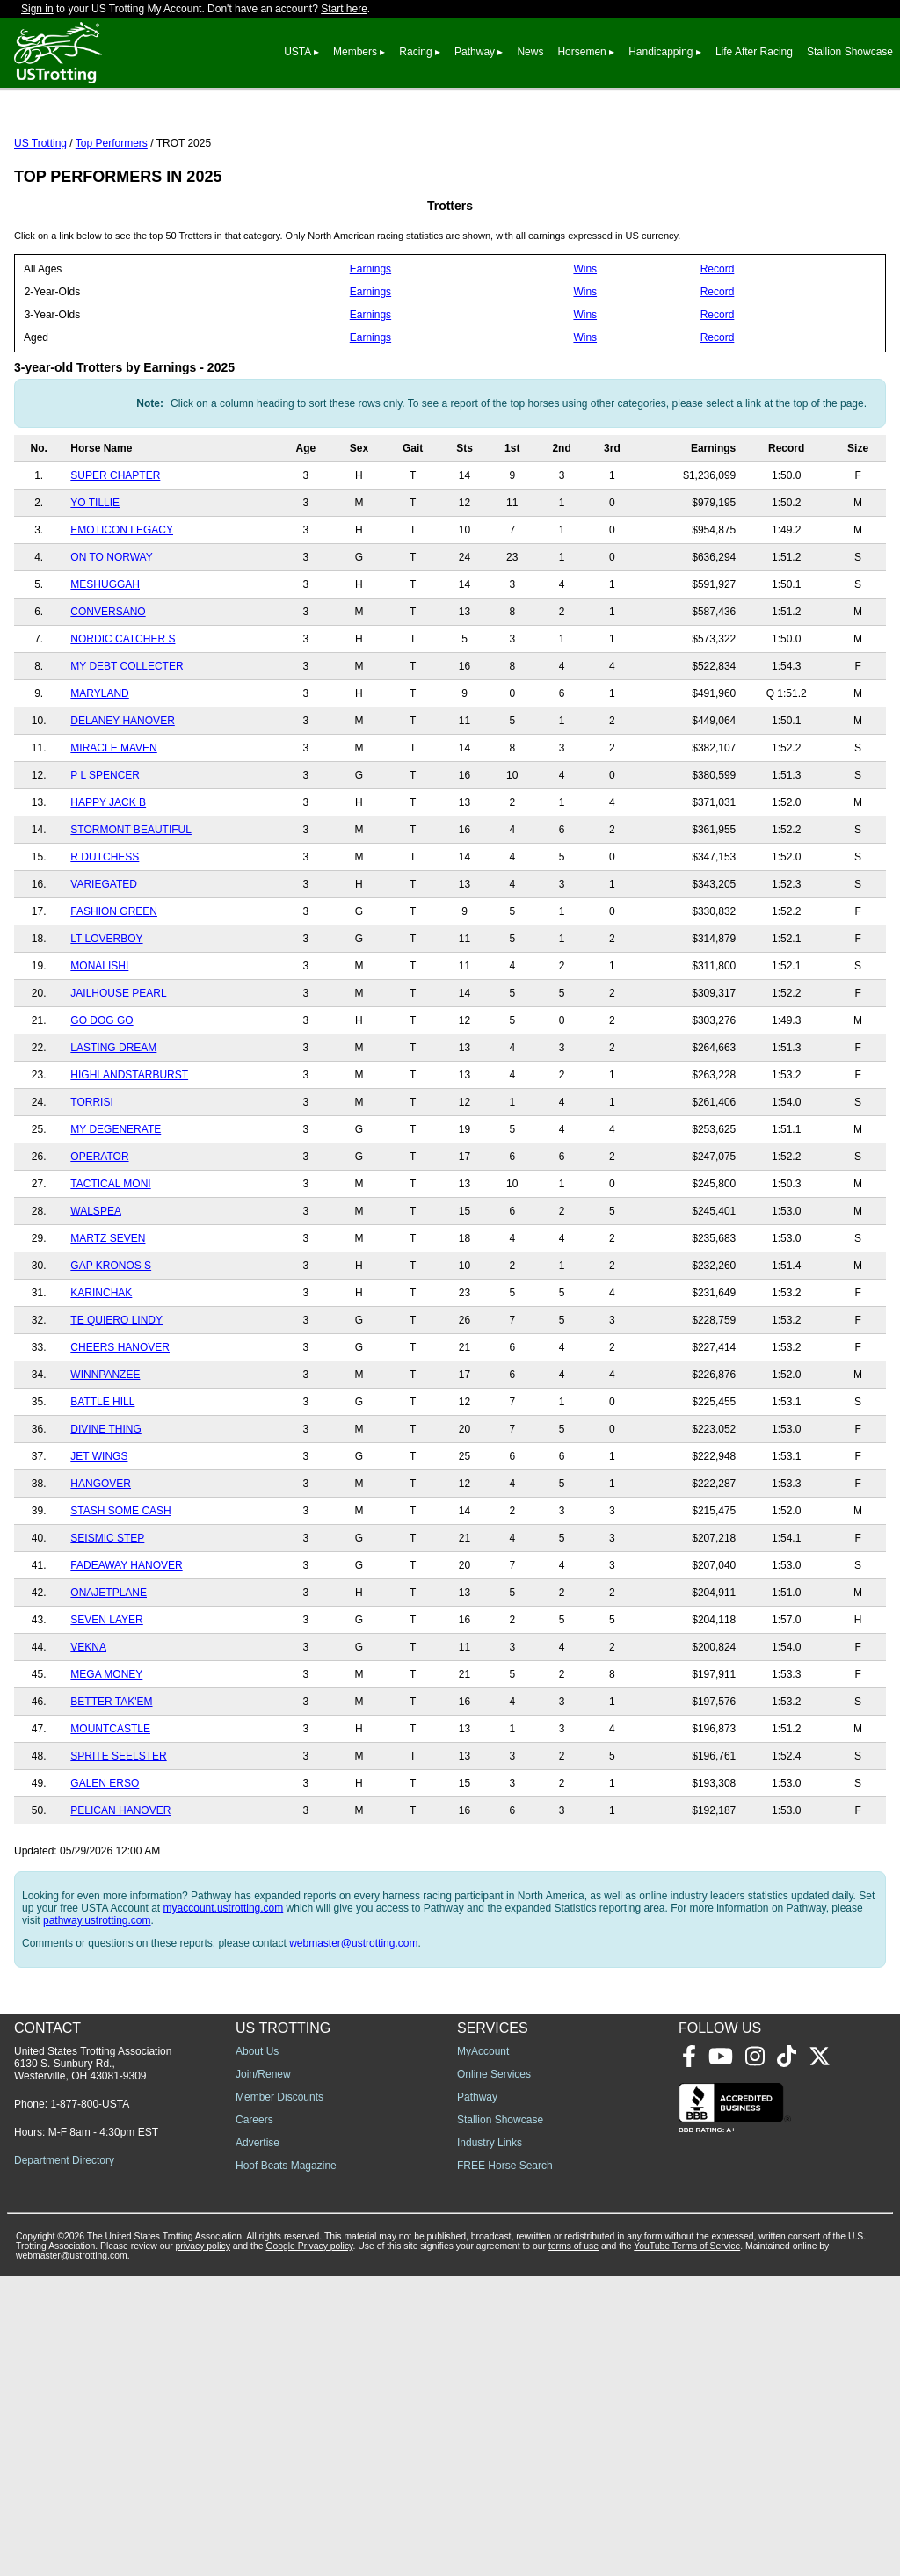 This screenshot has width=900, height=2576. Describe the element at coordinates (115, 554) in the screenshot. I see `SUPER CHAPTER` at that location.